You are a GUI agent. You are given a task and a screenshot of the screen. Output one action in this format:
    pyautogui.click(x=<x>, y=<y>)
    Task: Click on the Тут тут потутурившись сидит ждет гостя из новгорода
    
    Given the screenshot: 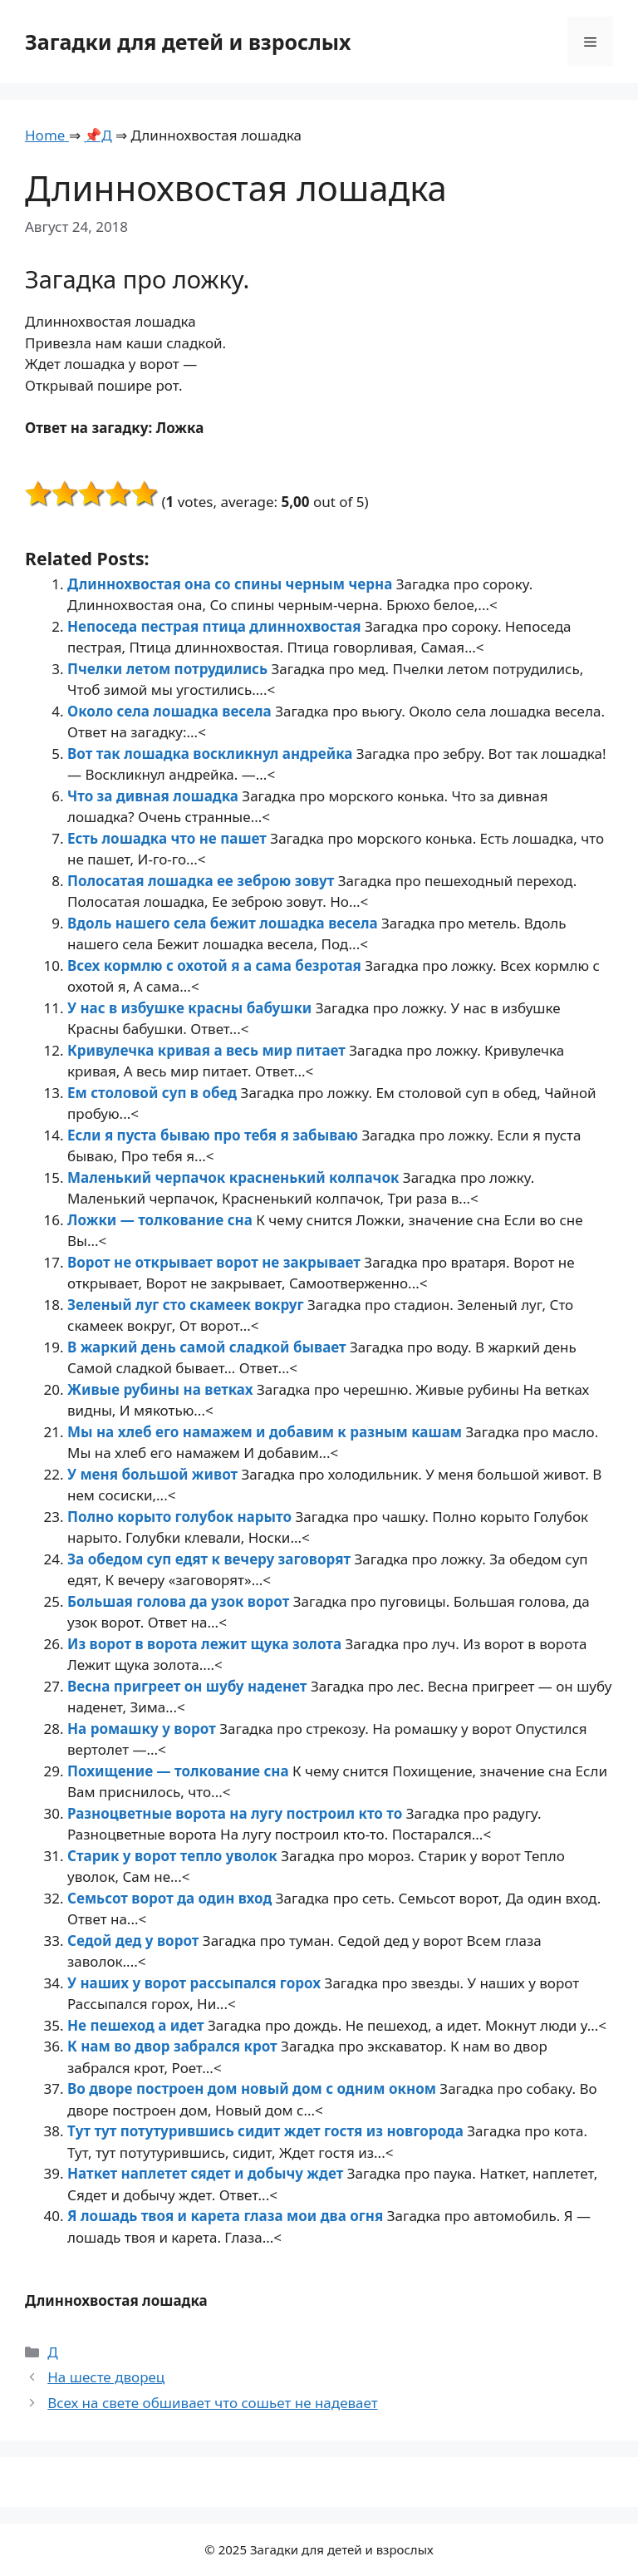 What is the action you would take?
    pyautogui.click(x=267, y=2130)
    